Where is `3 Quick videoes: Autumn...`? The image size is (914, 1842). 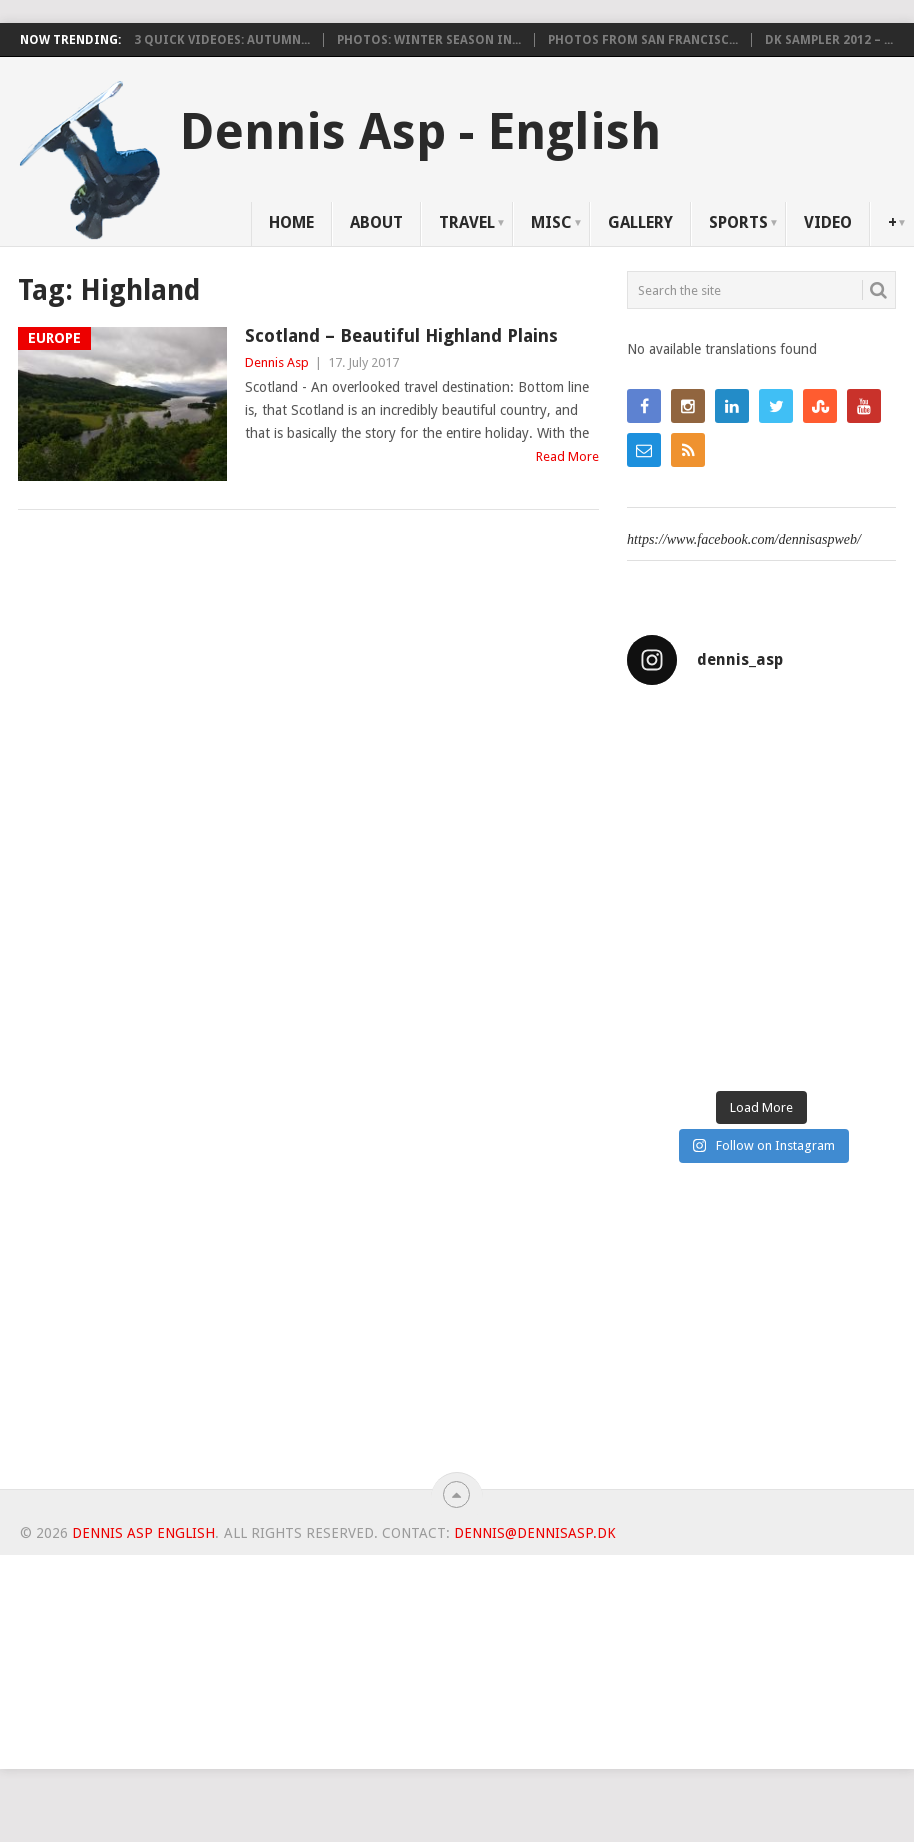 3 Quick videoes: Autumn... is located at coordinates (222, 40).